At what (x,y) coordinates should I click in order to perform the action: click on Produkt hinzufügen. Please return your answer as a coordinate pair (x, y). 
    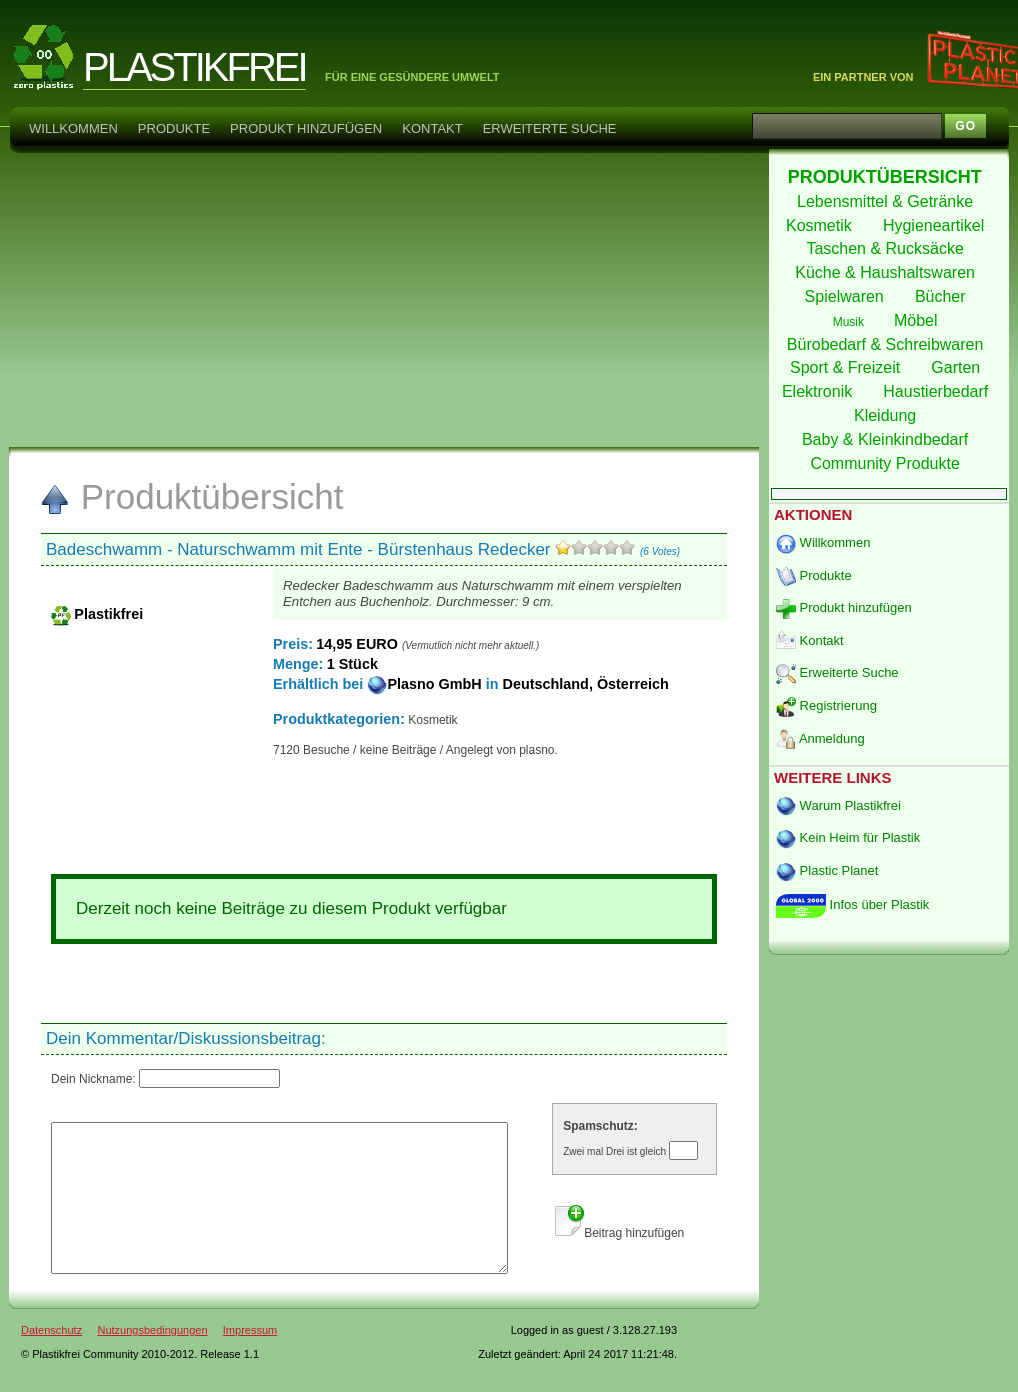
    Looking at the image, I should click on (306, 128).